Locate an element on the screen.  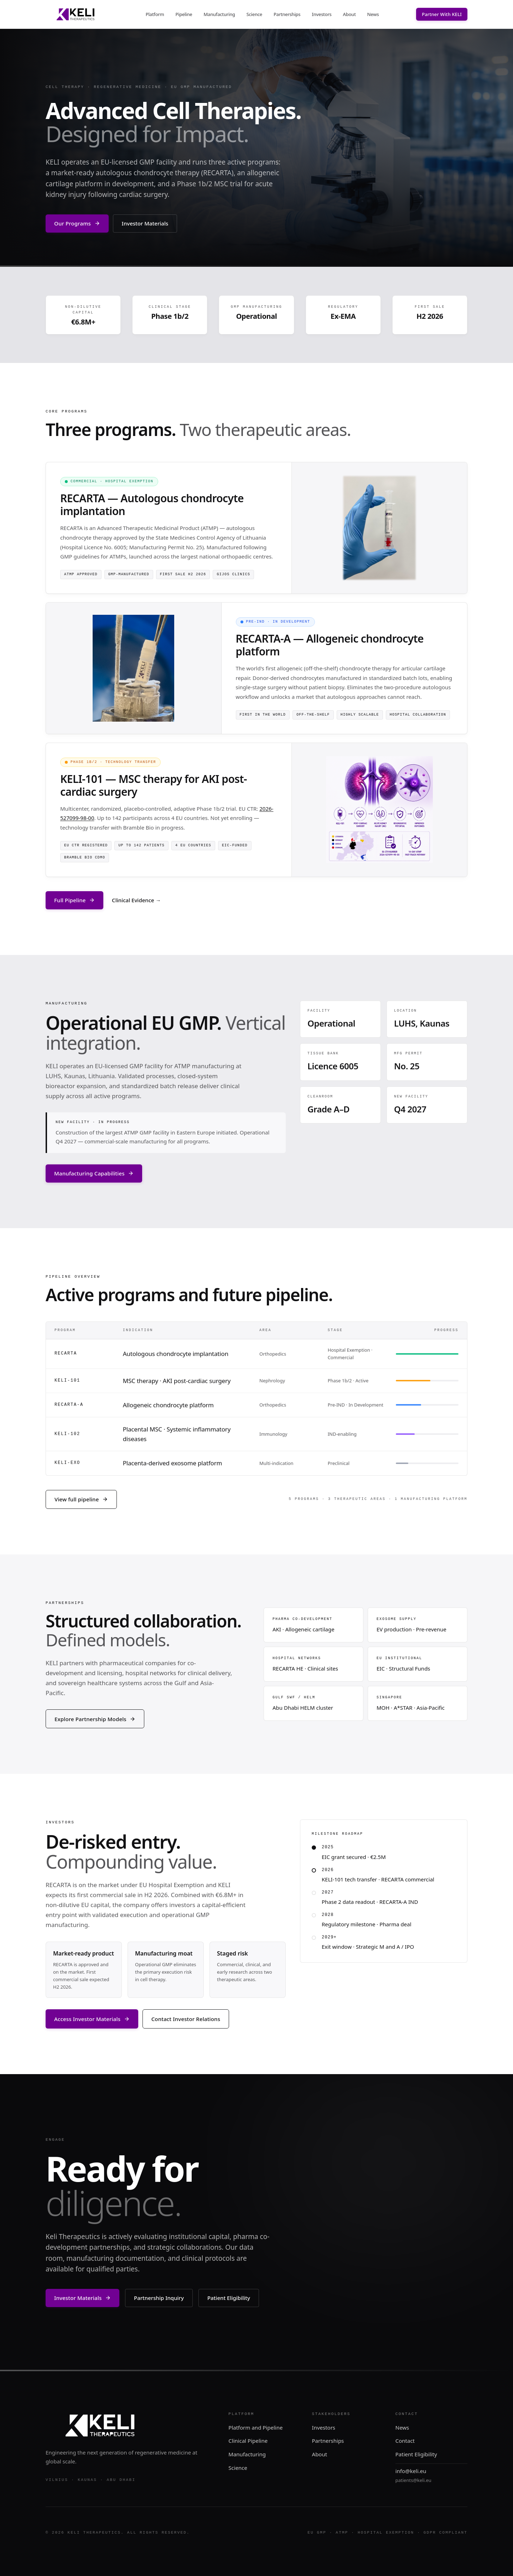
View full pipeline is located at coordinates (81, 1499).